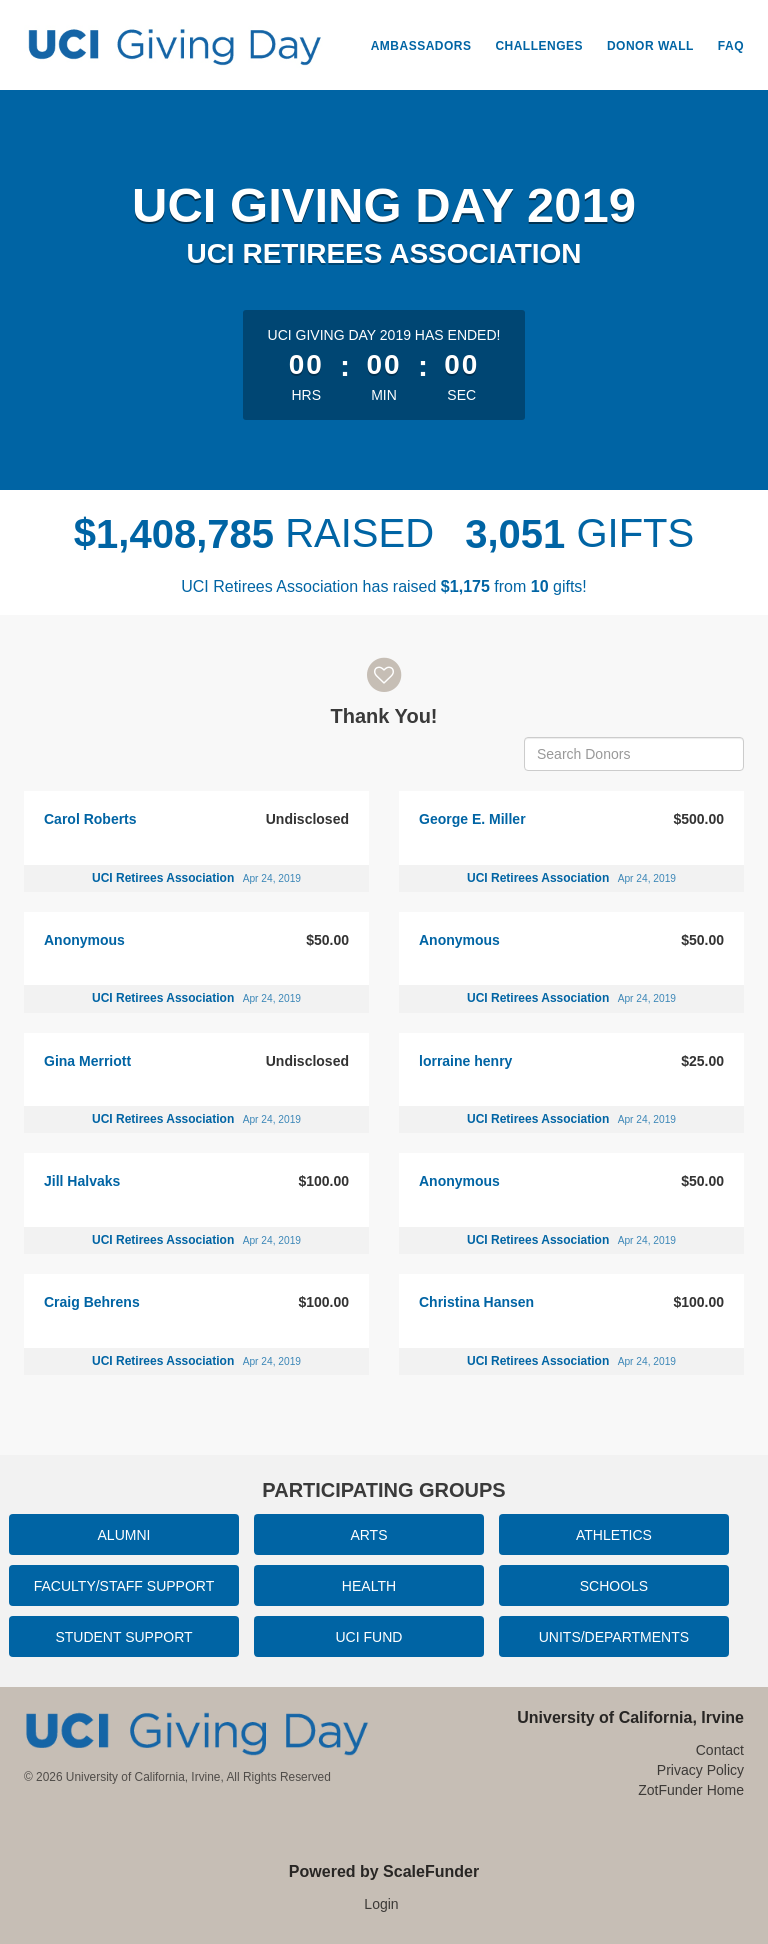  I want to click on Ambassadors, so click(421, 46).